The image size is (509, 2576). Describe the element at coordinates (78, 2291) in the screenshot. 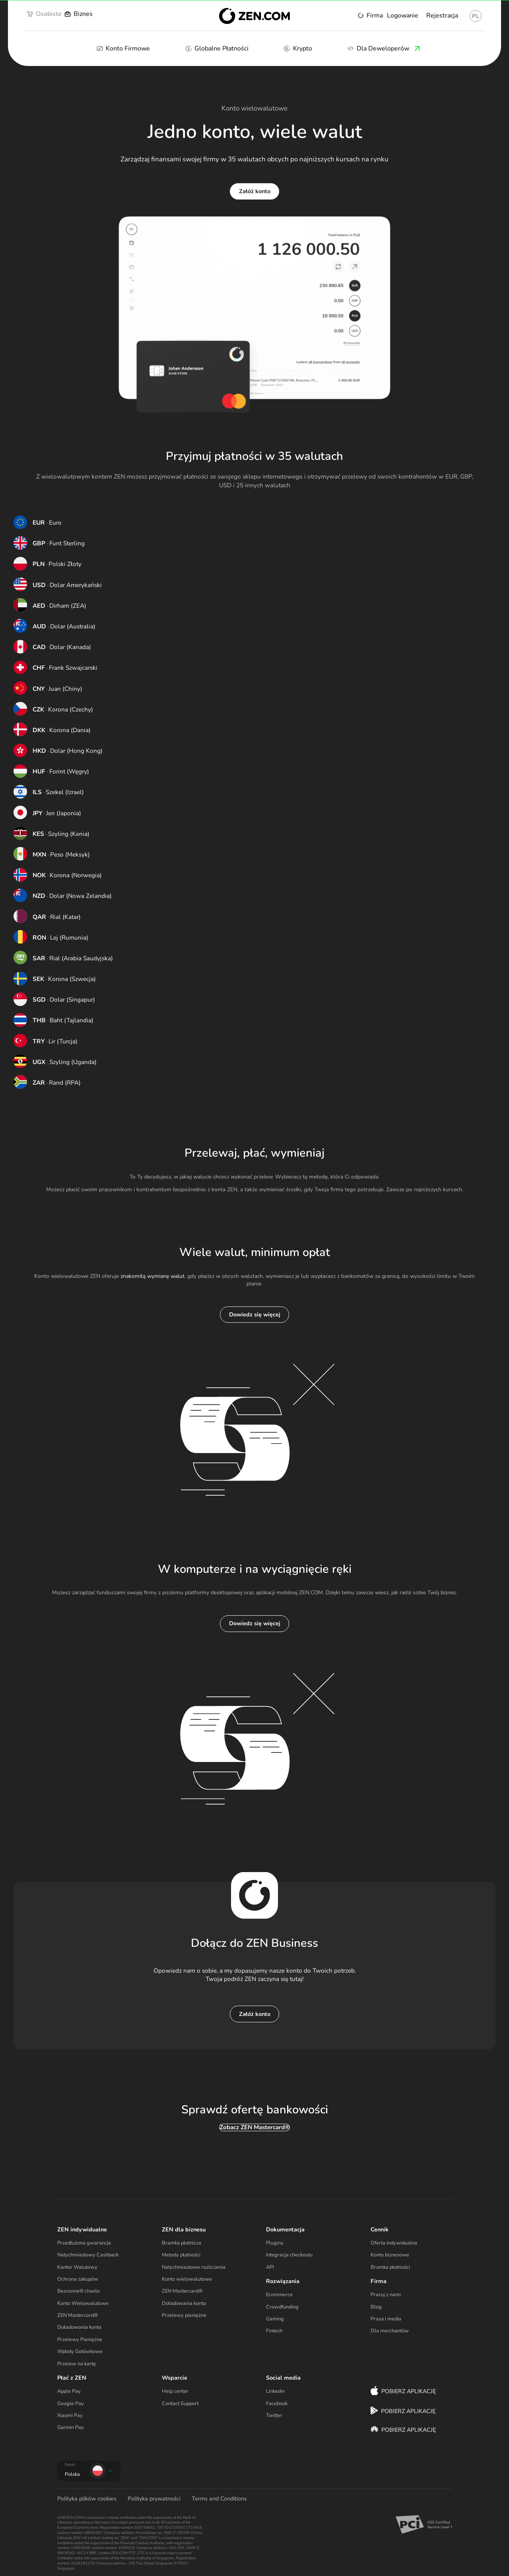

I see `Bezcenne® chwile` at that location.